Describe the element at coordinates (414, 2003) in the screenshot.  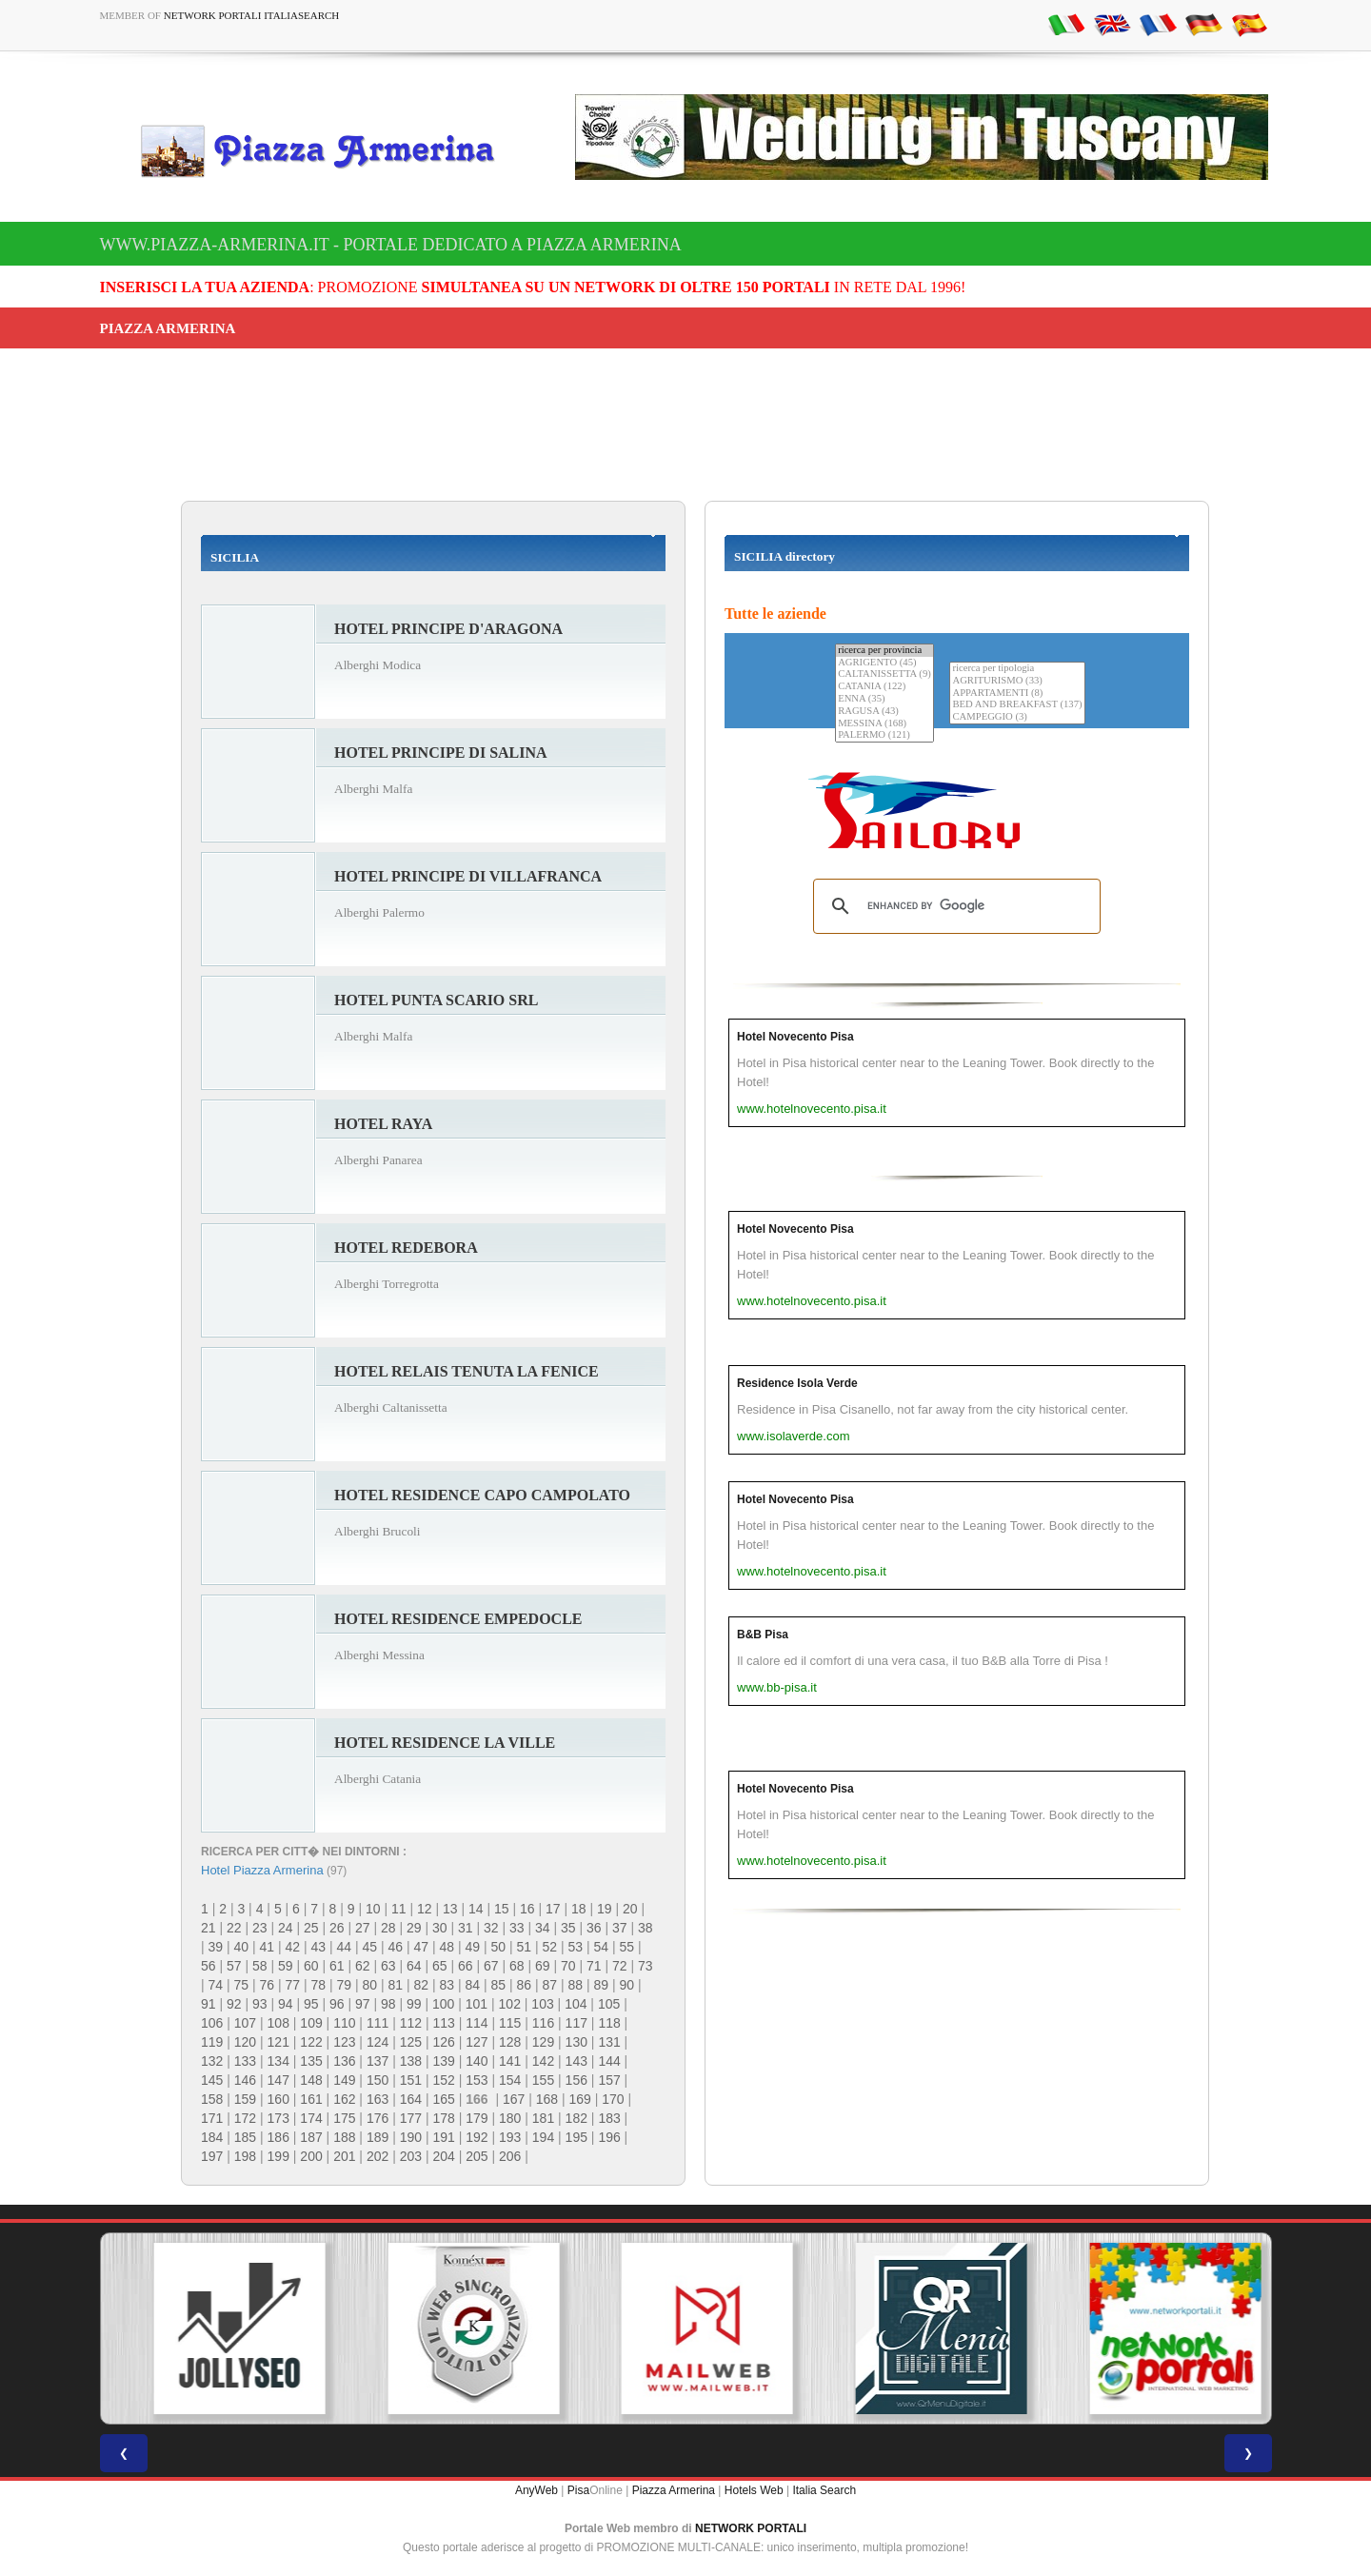
I see `99` at that location.